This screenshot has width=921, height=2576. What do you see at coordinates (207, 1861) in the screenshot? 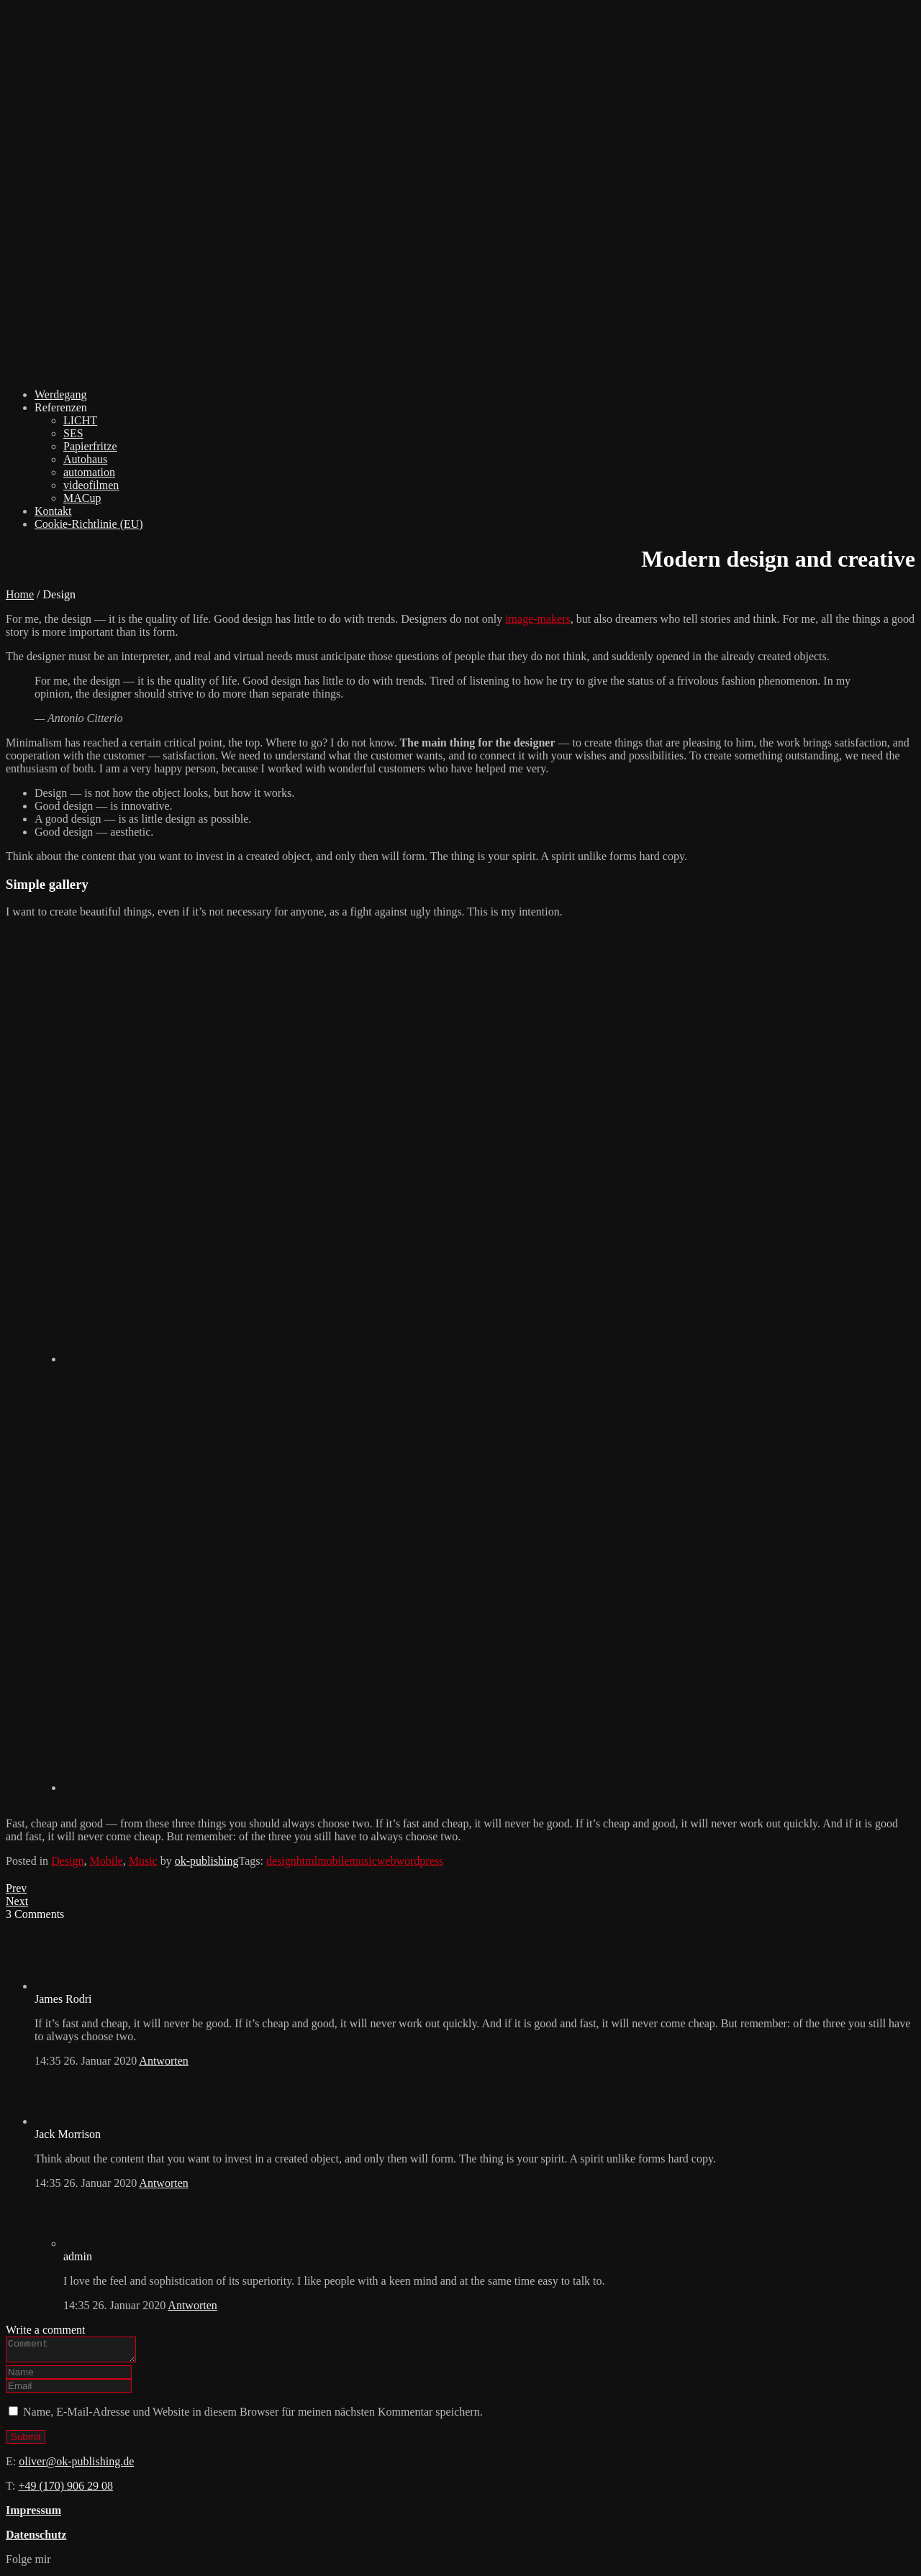
I see `ok-publishing` at bounding box center [207, 1861].